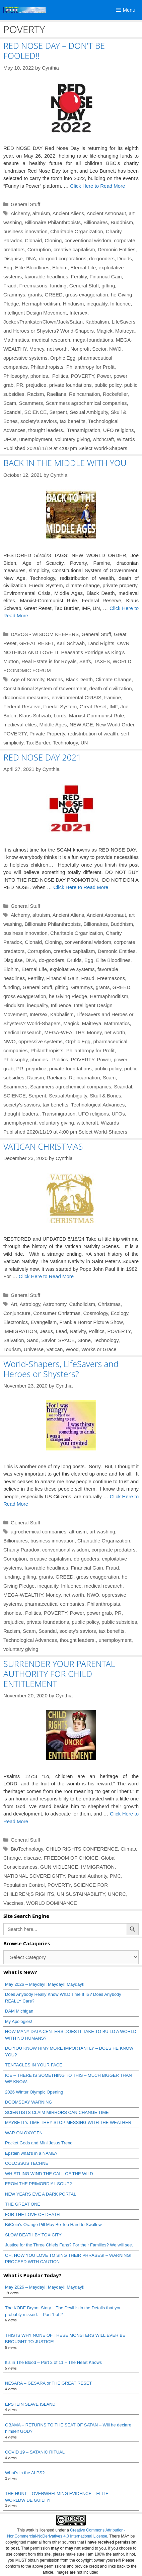 This screenshot has height=2576, width=142. Describe the element at coordinates (30, 258) in the screenshot. I see `DNA` at that location.